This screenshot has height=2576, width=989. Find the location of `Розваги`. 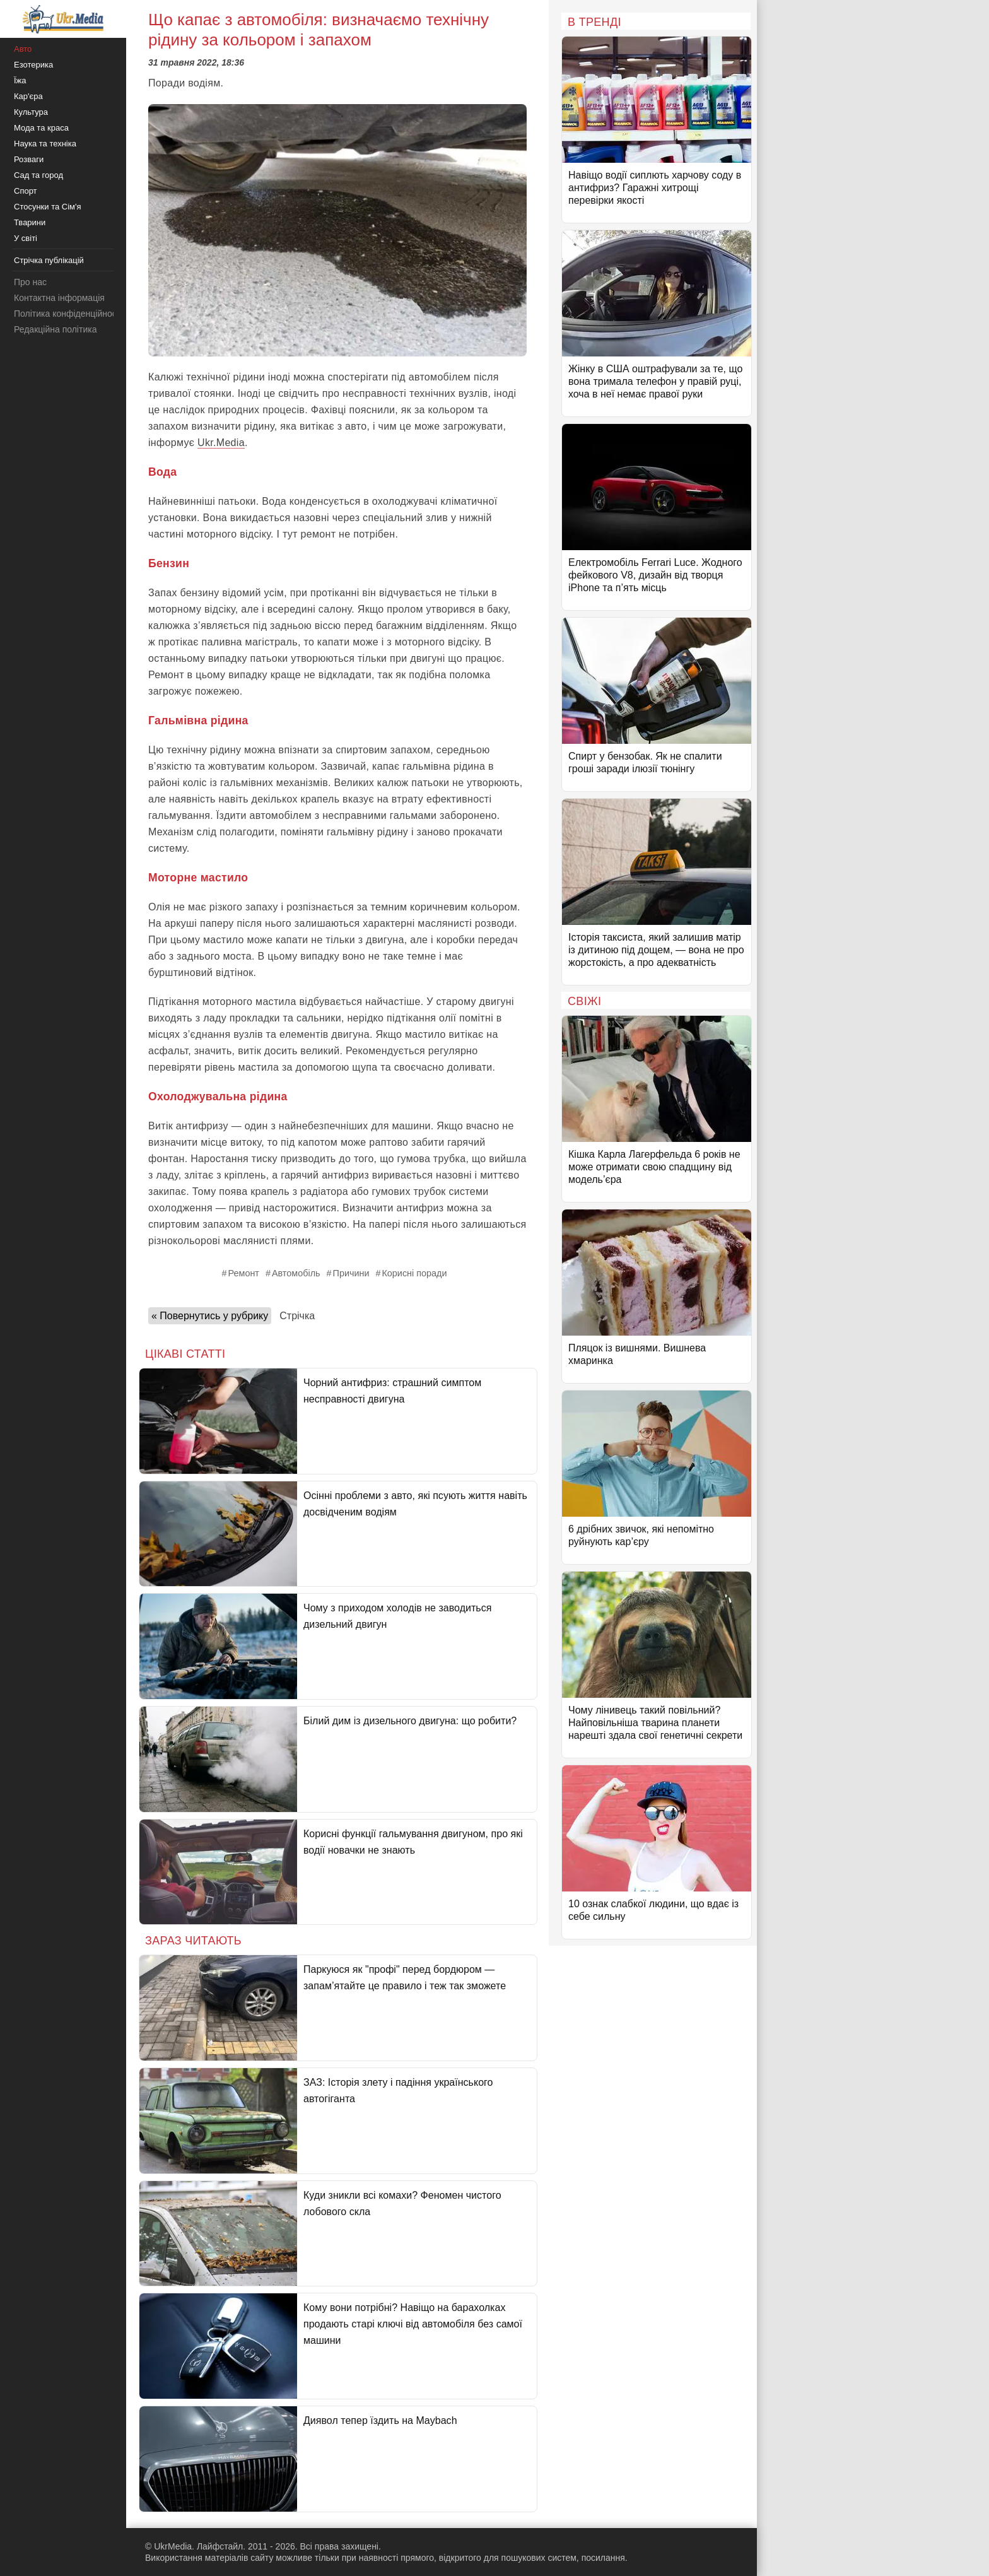

Розваги is located at coordinates (29, 159).